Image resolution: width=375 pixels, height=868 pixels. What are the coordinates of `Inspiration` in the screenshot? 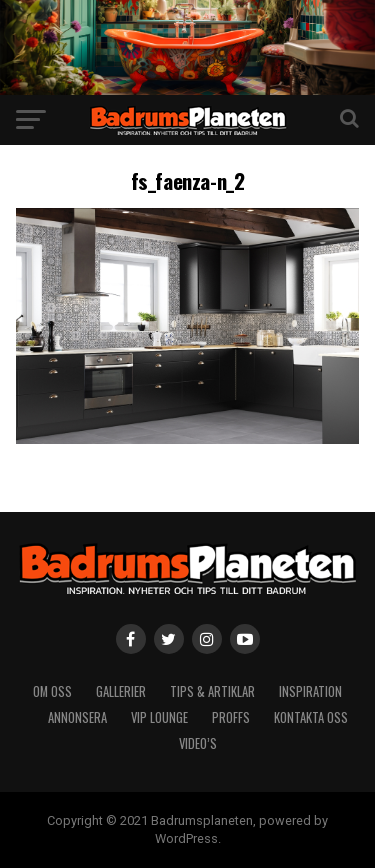 It's located at (310, 691).